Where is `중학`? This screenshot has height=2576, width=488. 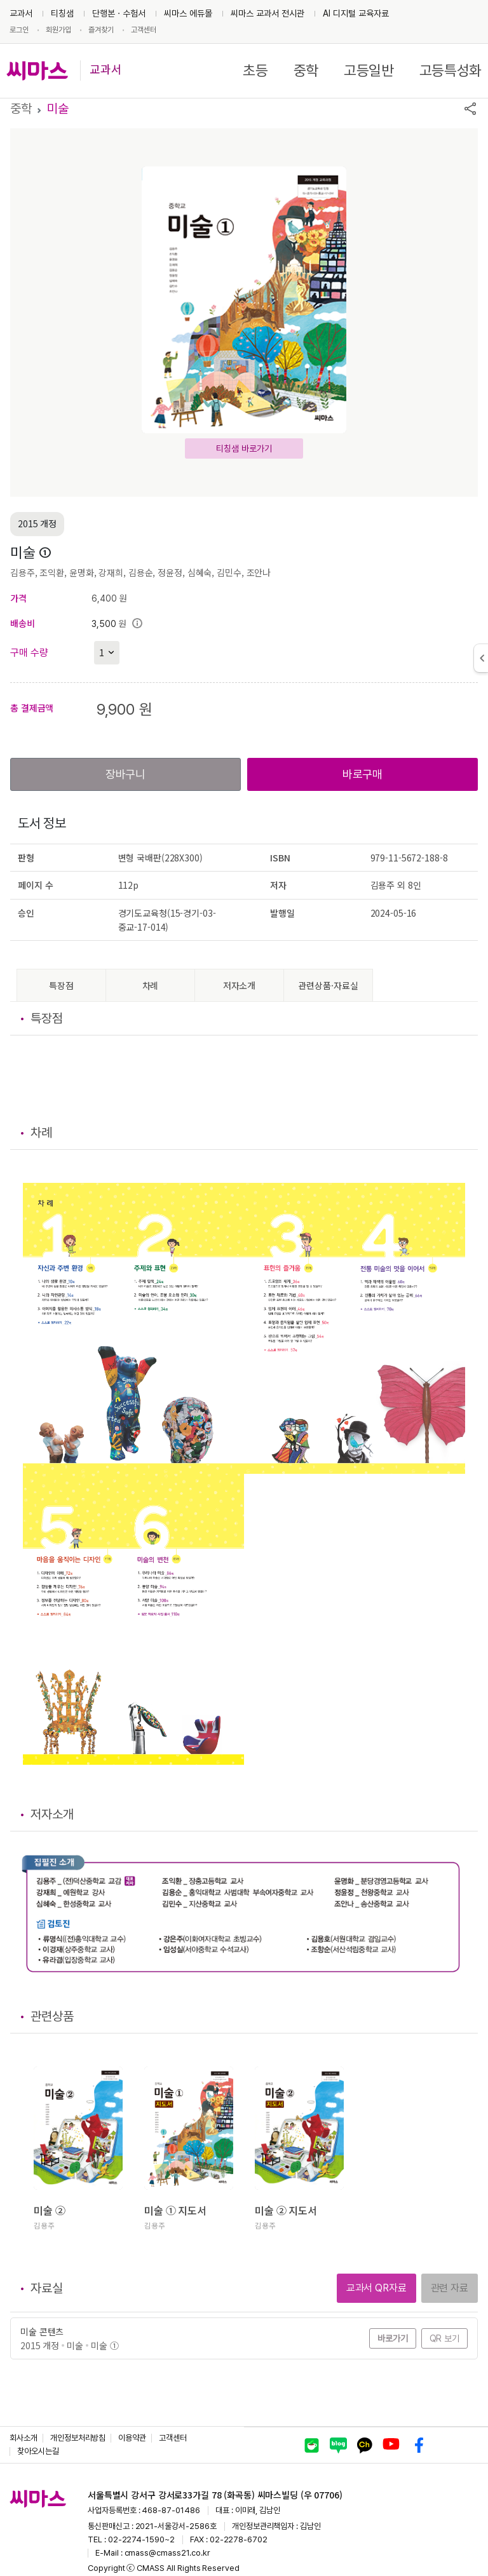 중학 is located at coordinates (306, 70).